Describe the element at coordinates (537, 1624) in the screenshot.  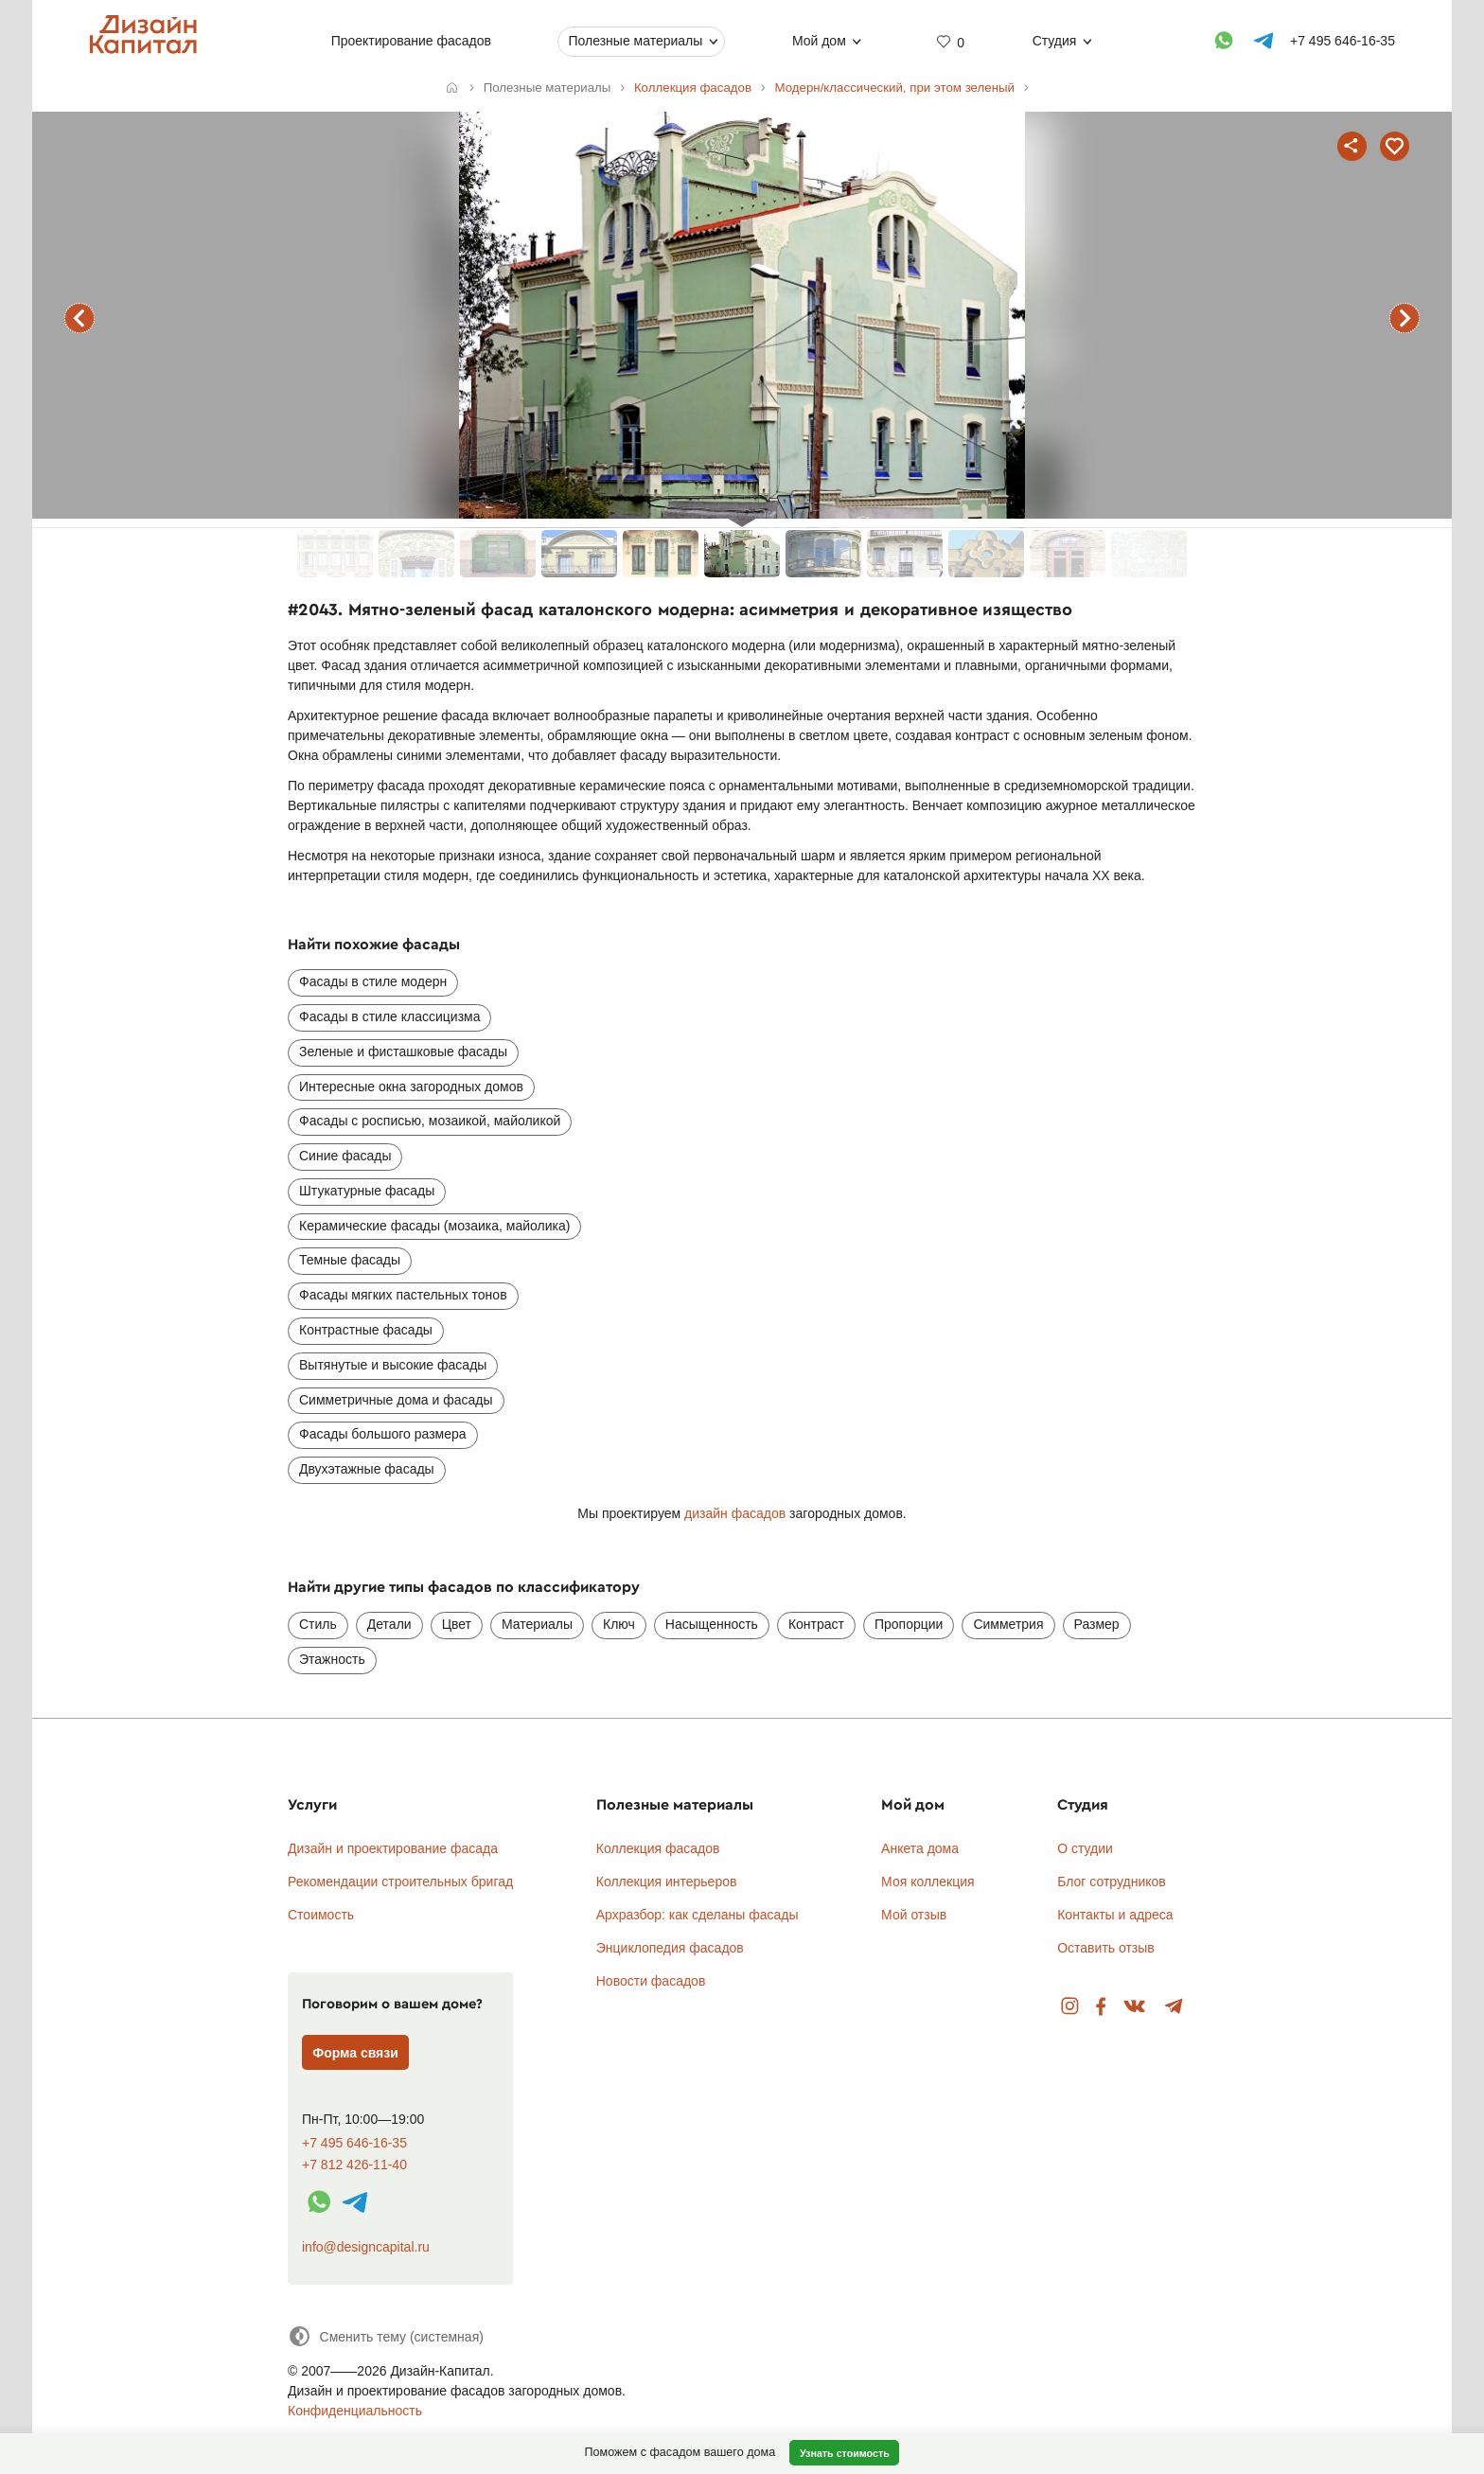
I see `Материалы` at that location.